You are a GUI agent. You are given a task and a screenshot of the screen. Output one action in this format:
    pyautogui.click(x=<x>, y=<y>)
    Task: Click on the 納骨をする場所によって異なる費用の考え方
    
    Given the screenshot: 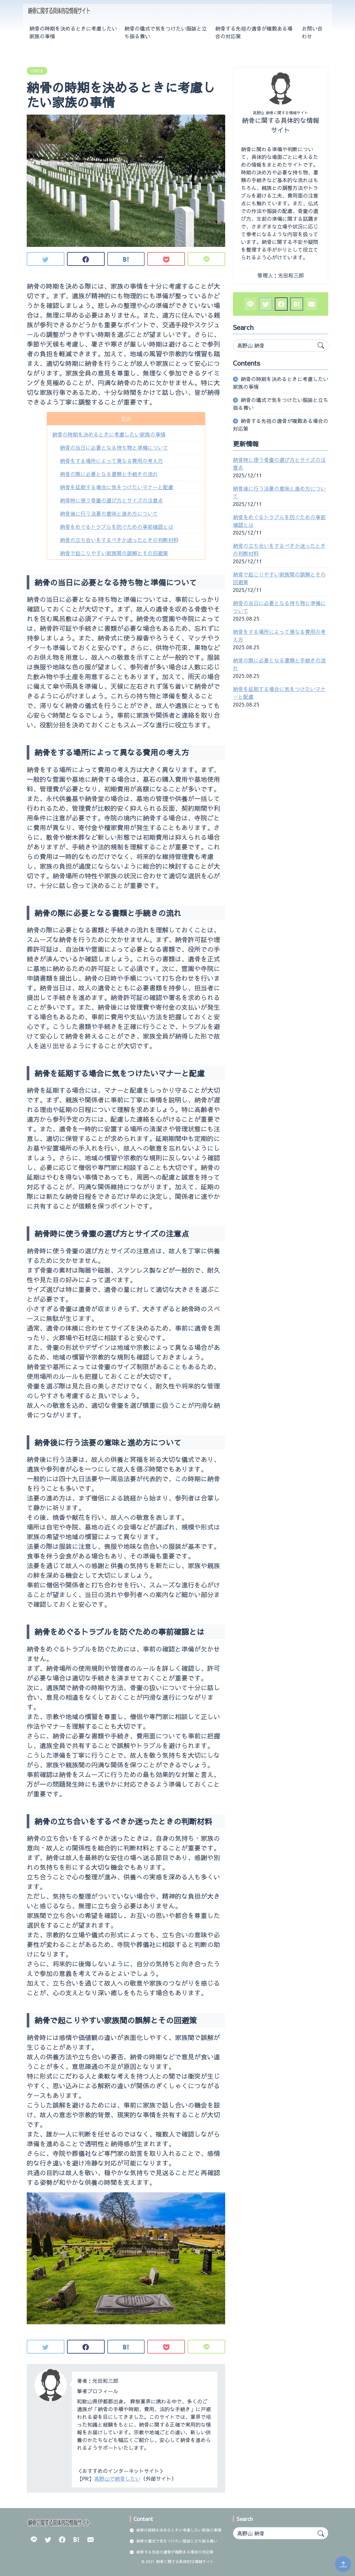 What is the action you would take?
    pyautogui.click(x=111, y=460)
    